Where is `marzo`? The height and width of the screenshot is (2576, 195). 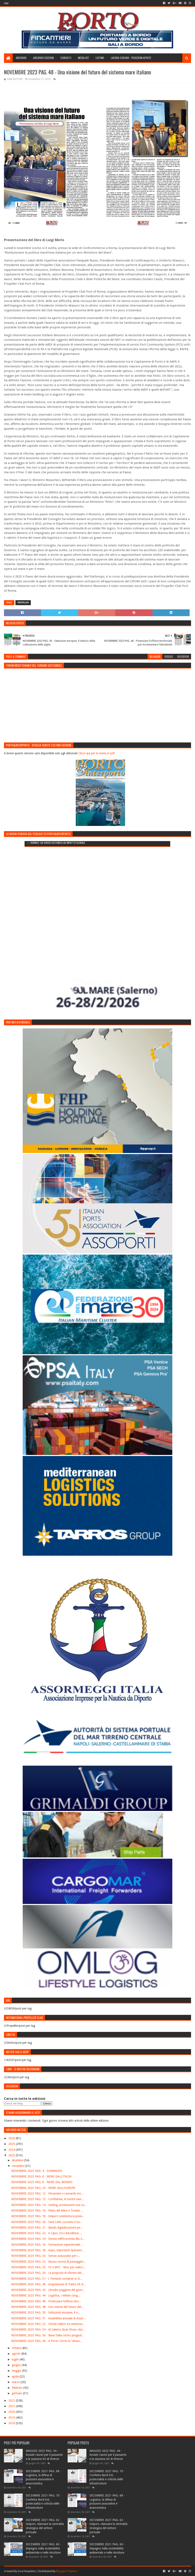 marzo is located at coordinates (16, 2382).